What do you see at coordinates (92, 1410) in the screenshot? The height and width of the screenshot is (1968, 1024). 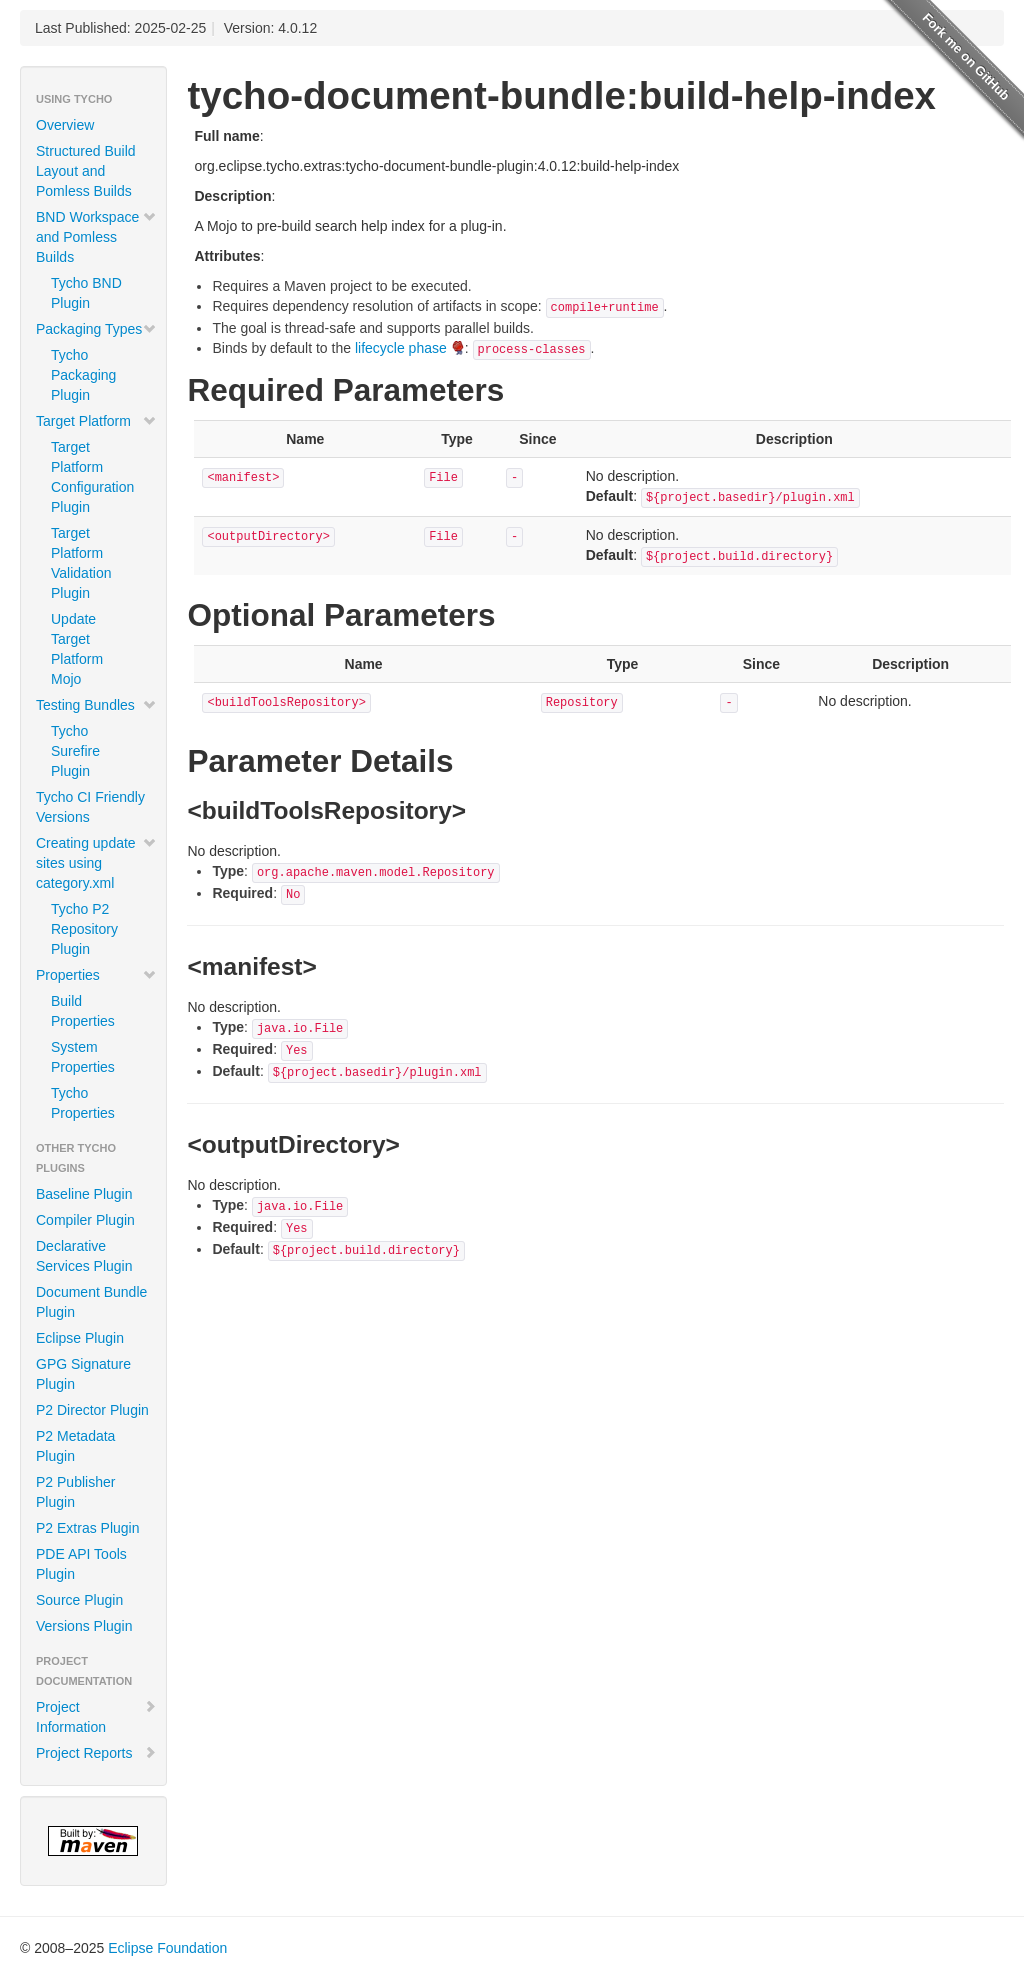 I see `P2 Director Plugin` at bounding box center [92, 1410].